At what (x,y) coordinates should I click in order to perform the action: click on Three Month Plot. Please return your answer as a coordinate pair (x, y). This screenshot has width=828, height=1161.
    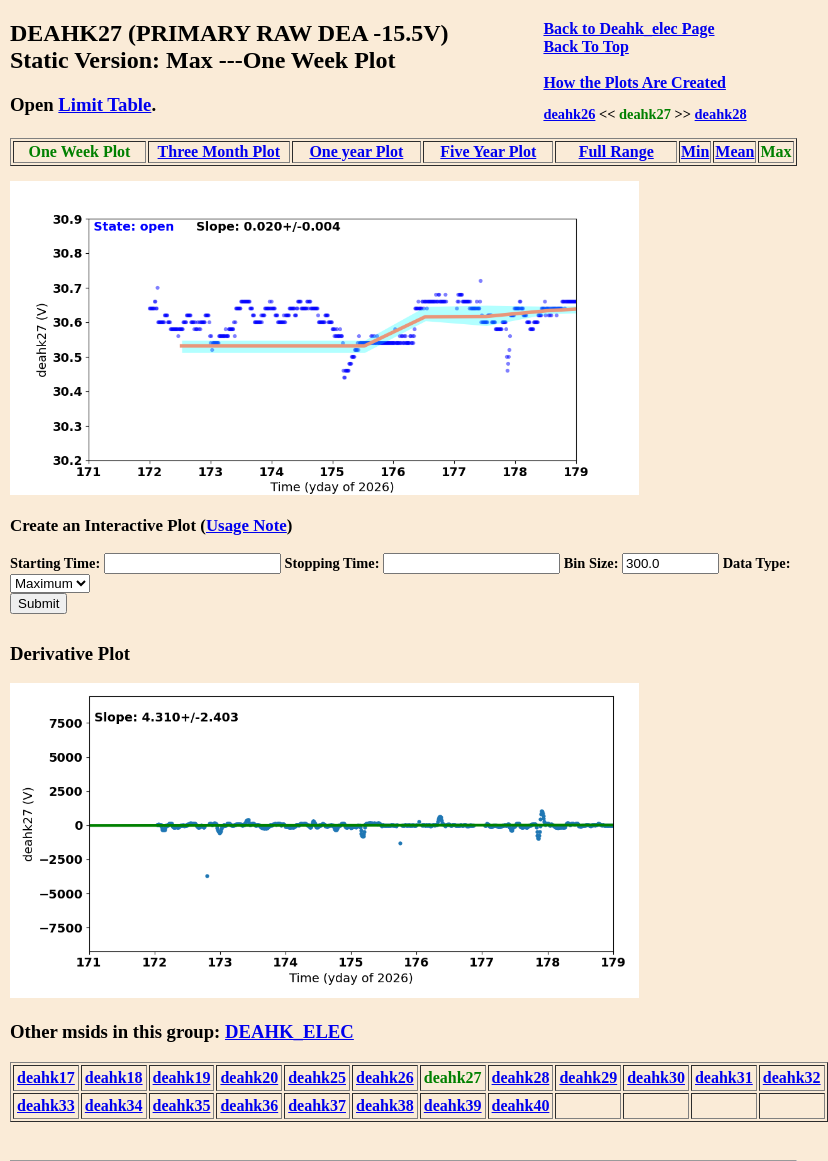
    Looking at the image, I should click on (219, 151).